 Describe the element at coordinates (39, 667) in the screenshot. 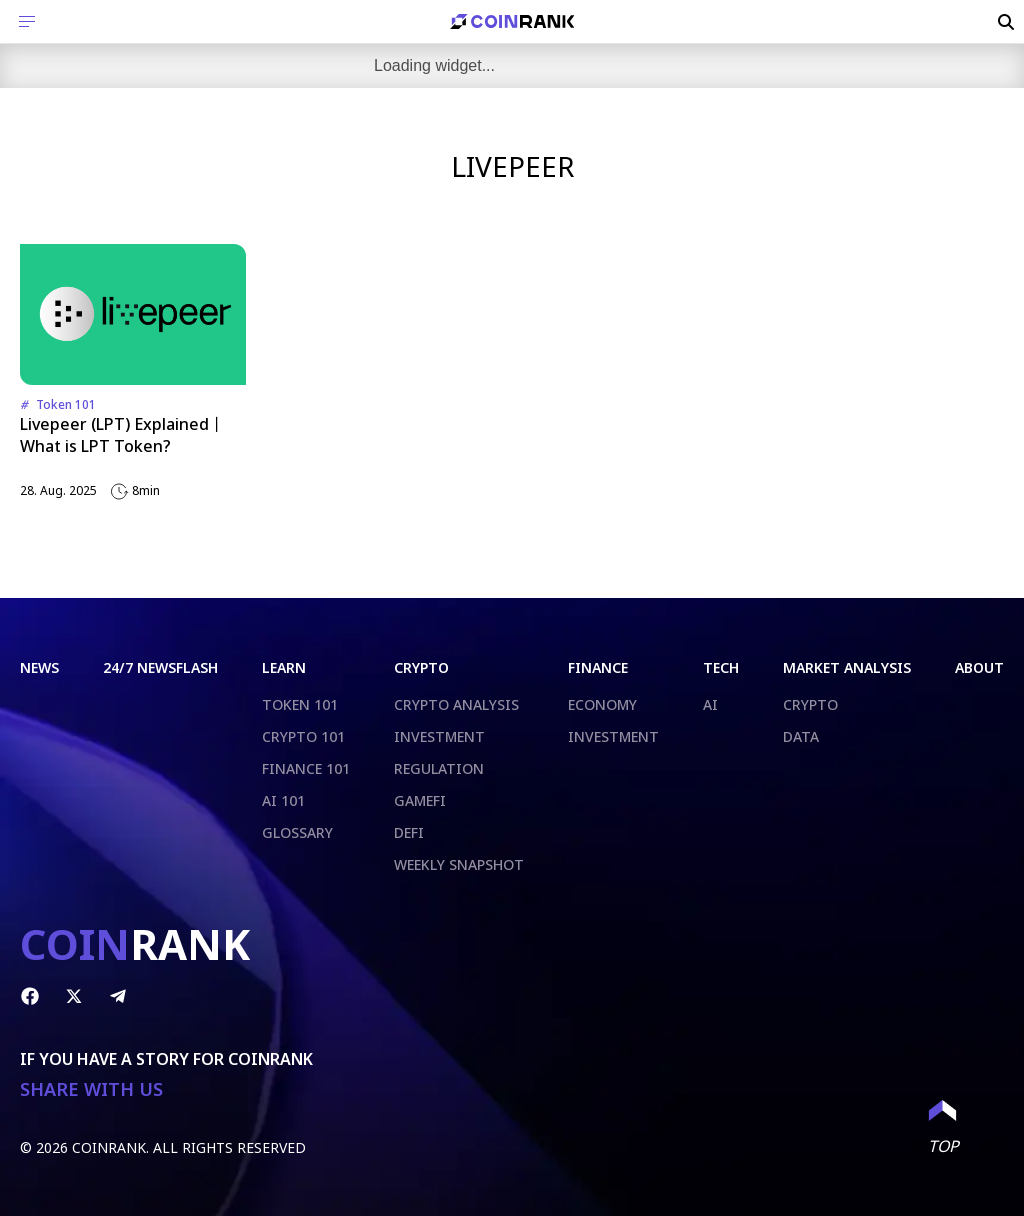

I see `NEWS` at that location.